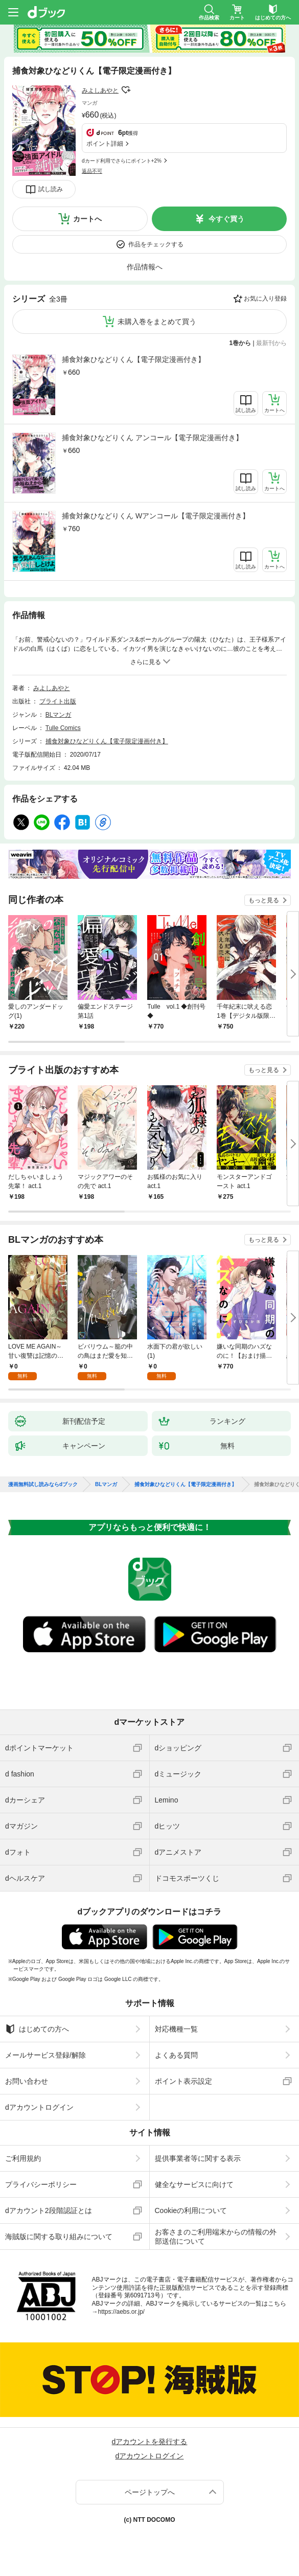 This screenshot has height=2576, width=299. Describe the element at coordinates (183, 2081) in the screenshot. I see `ポイント表示設定` at that location.